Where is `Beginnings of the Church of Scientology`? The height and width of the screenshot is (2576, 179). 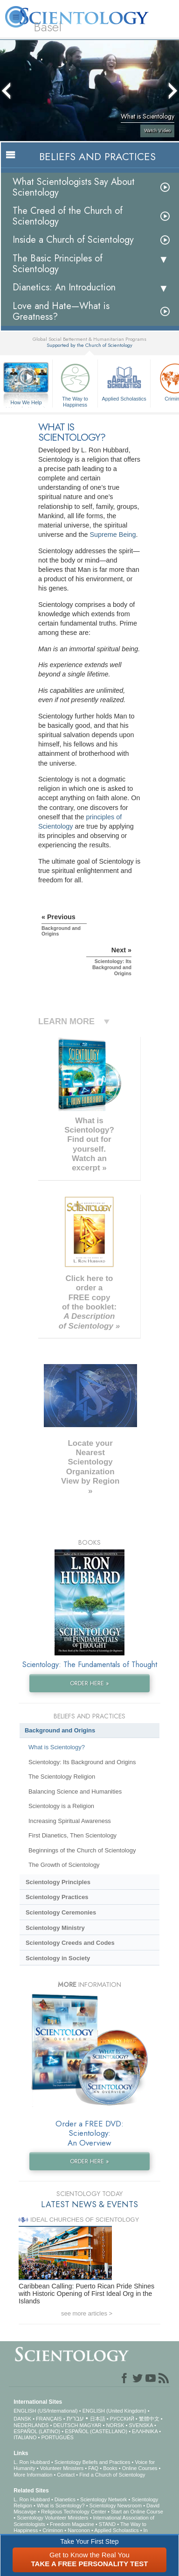 Beginnings of the Church of Scientology is located at coordinates (82, 1850).